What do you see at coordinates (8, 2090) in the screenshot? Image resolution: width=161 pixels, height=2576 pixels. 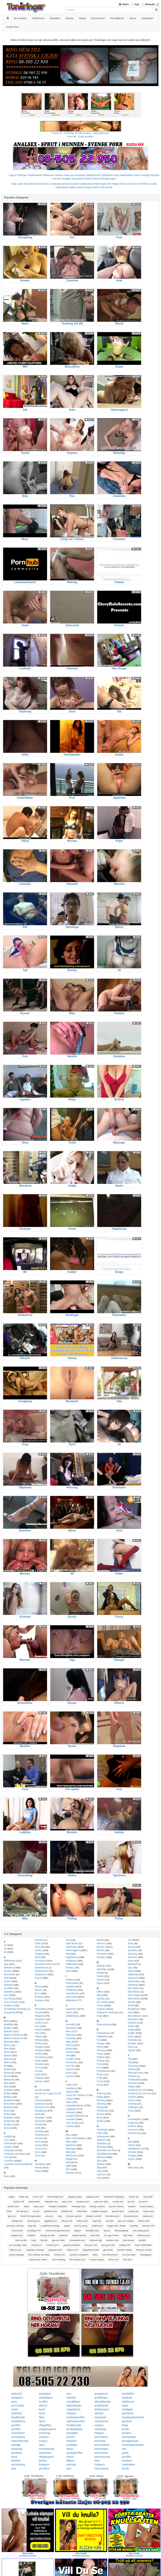 I see `Brasilien` at bounding box center [8, 2090].